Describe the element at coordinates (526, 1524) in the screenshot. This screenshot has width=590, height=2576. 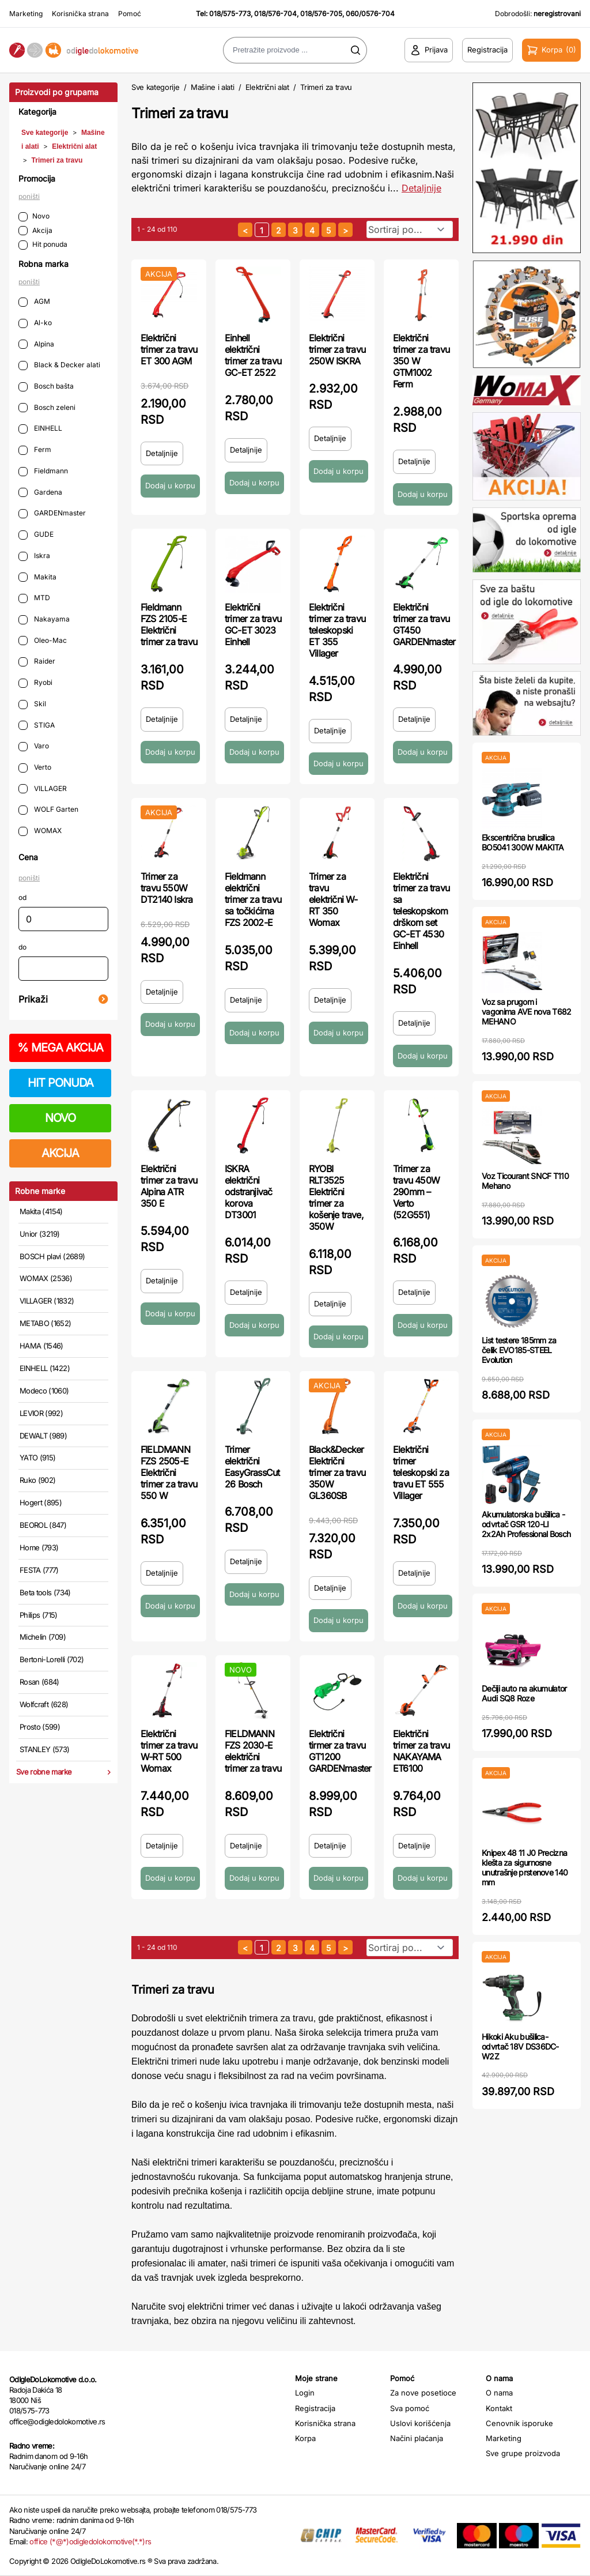
I see `Akumulatorska bušilica - odvrtač GSR 120-LI 2x2Ah Professional Bosch` at that location.